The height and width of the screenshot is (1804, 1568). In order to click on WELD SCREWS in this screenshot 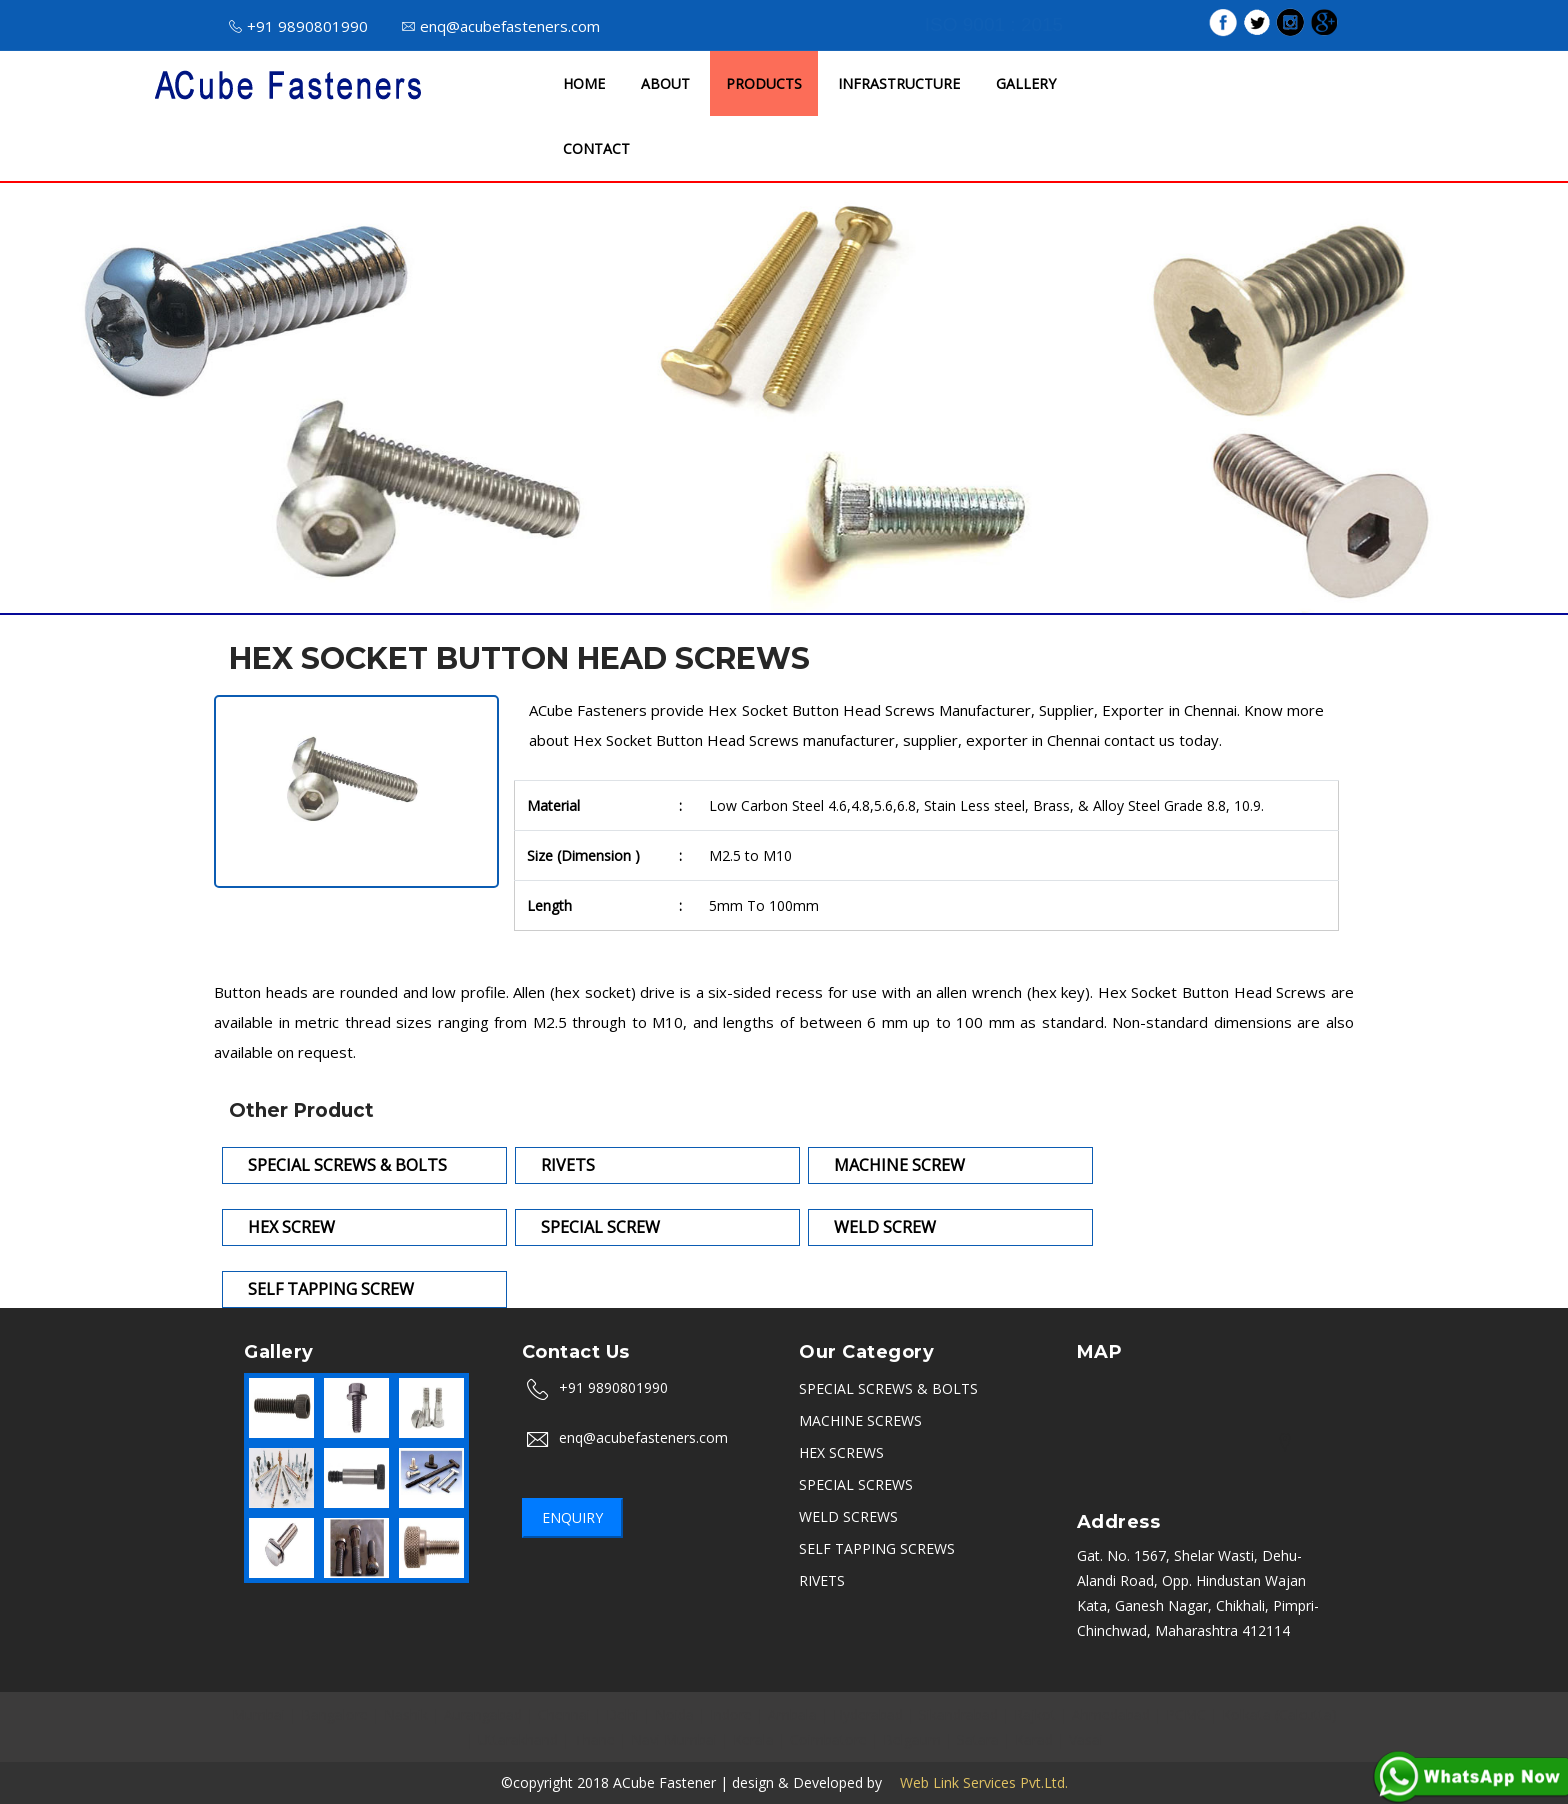, I will do `click(848, 1516)`.